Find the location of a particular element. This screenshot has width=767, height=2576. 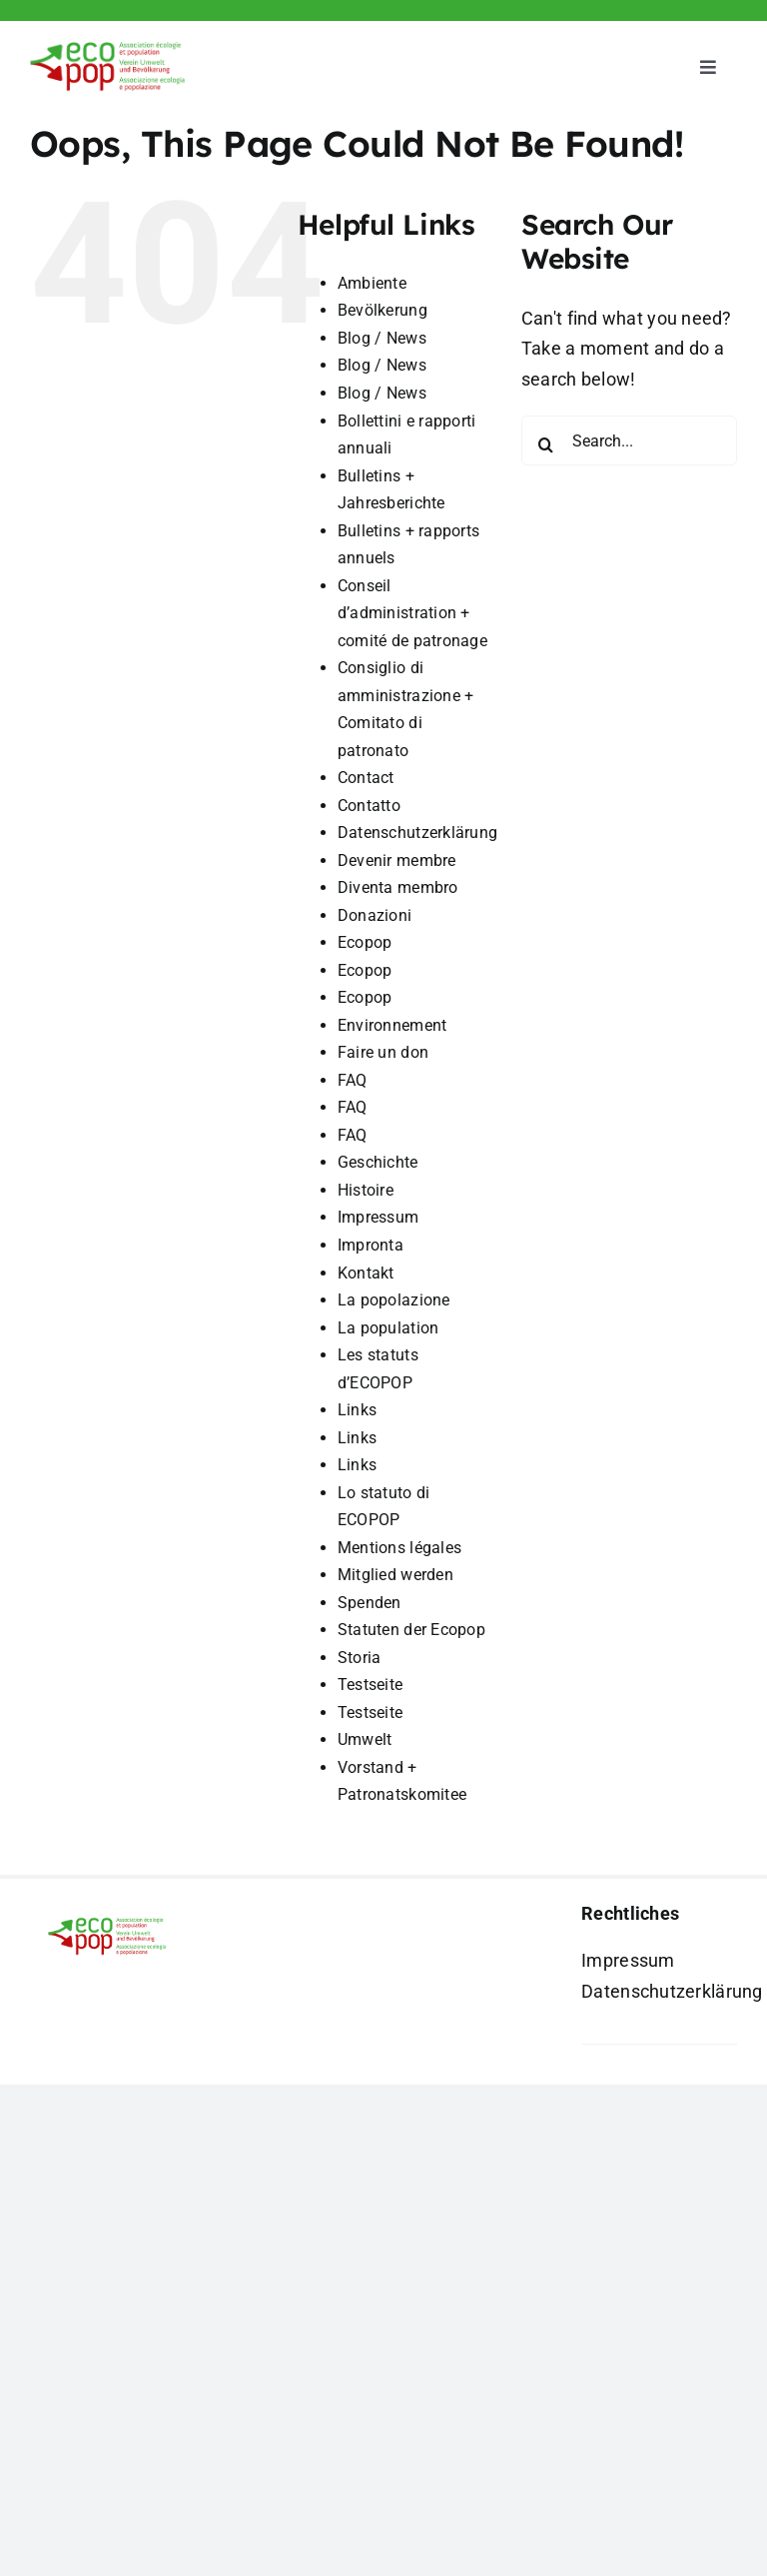

Ambiente is located at coordinates (372, 283).